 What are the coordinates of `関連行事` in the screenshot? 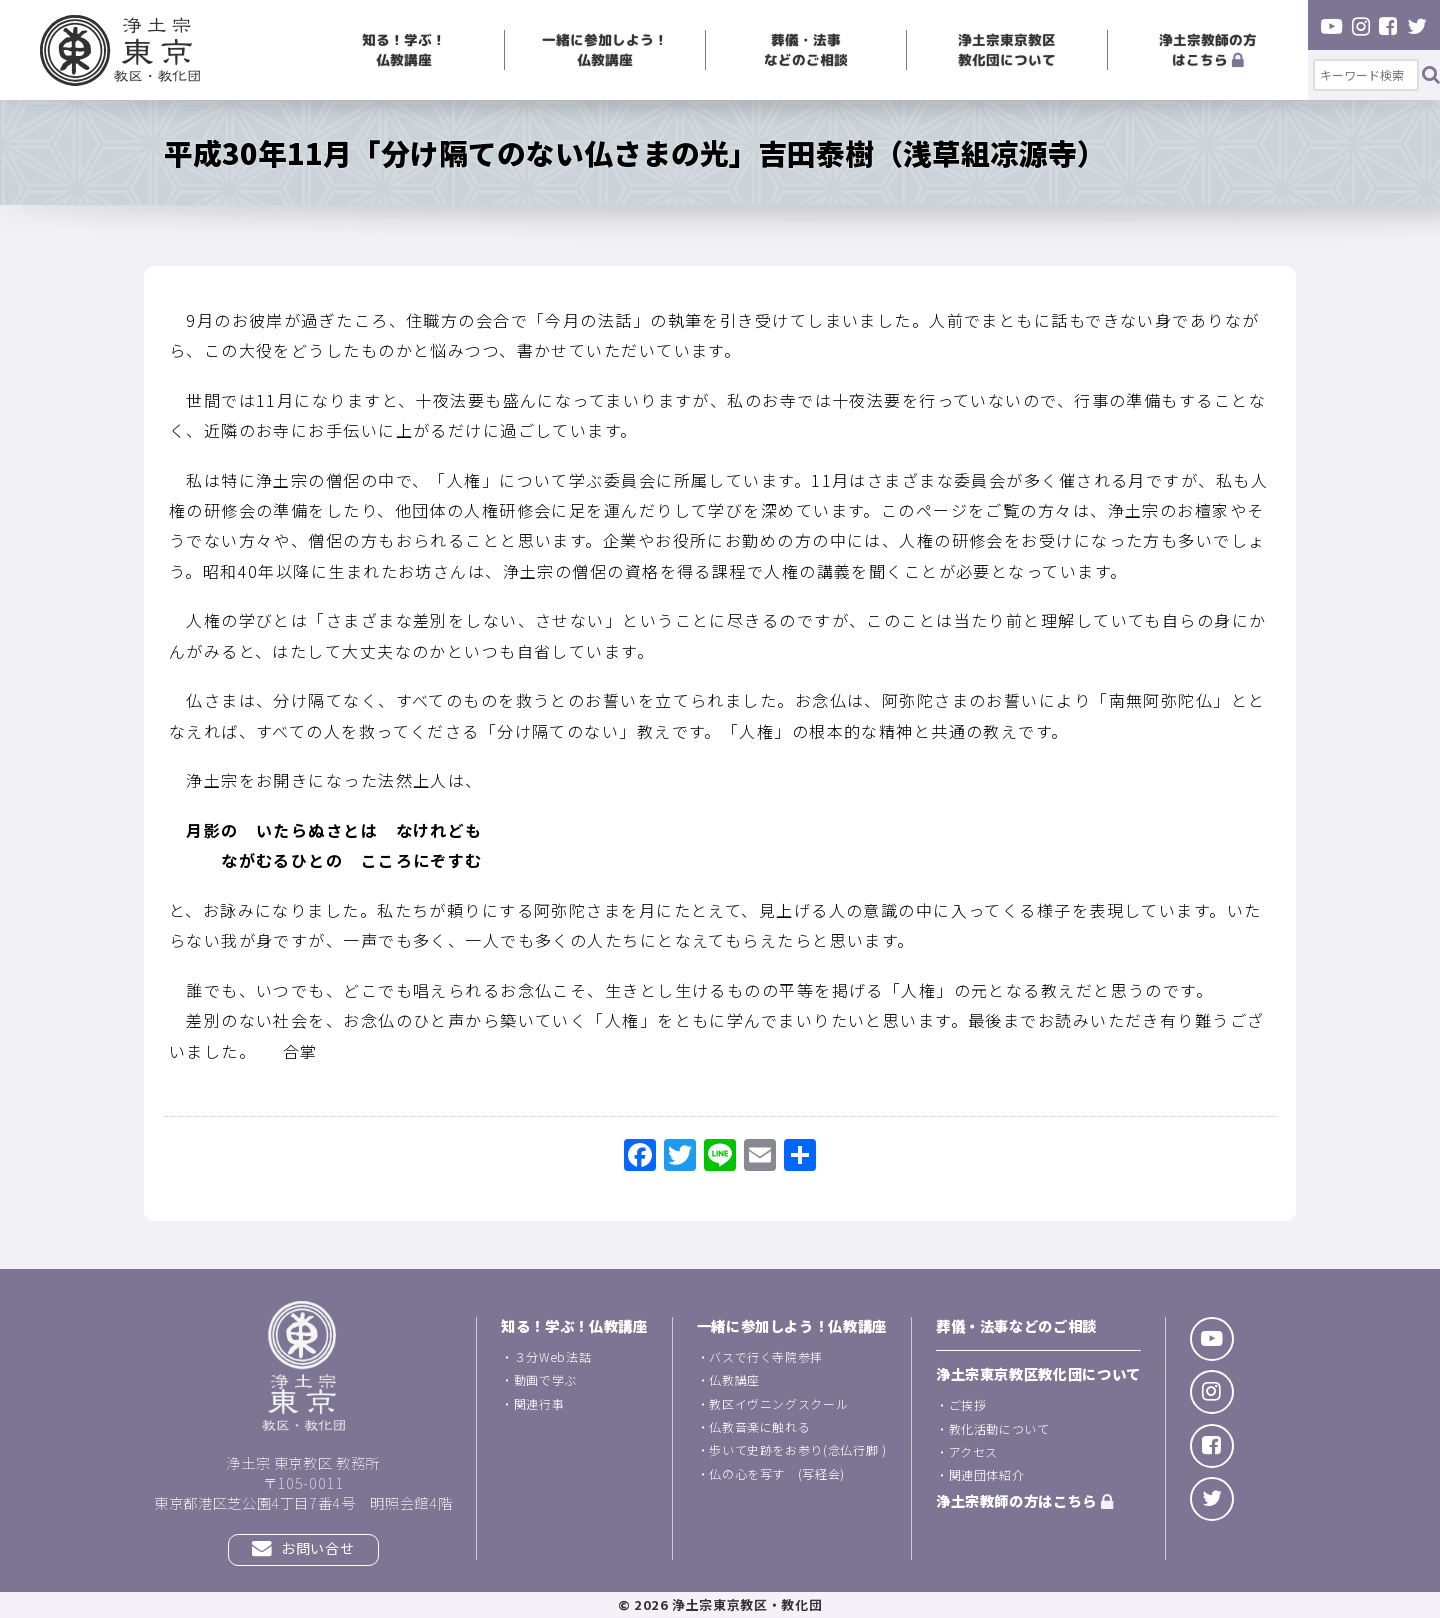 It's located at (539, 1403).